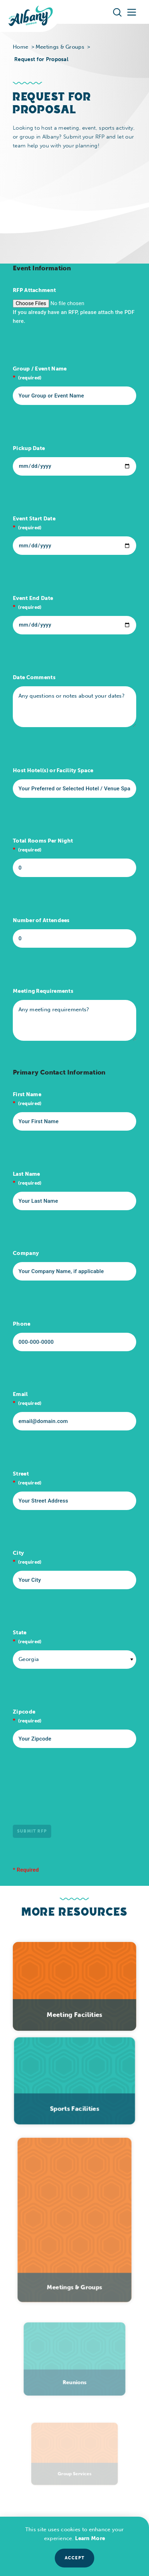  Describe the element at coordinates (24, 1712) in the screenshot. I see `Zipcode` at that location.